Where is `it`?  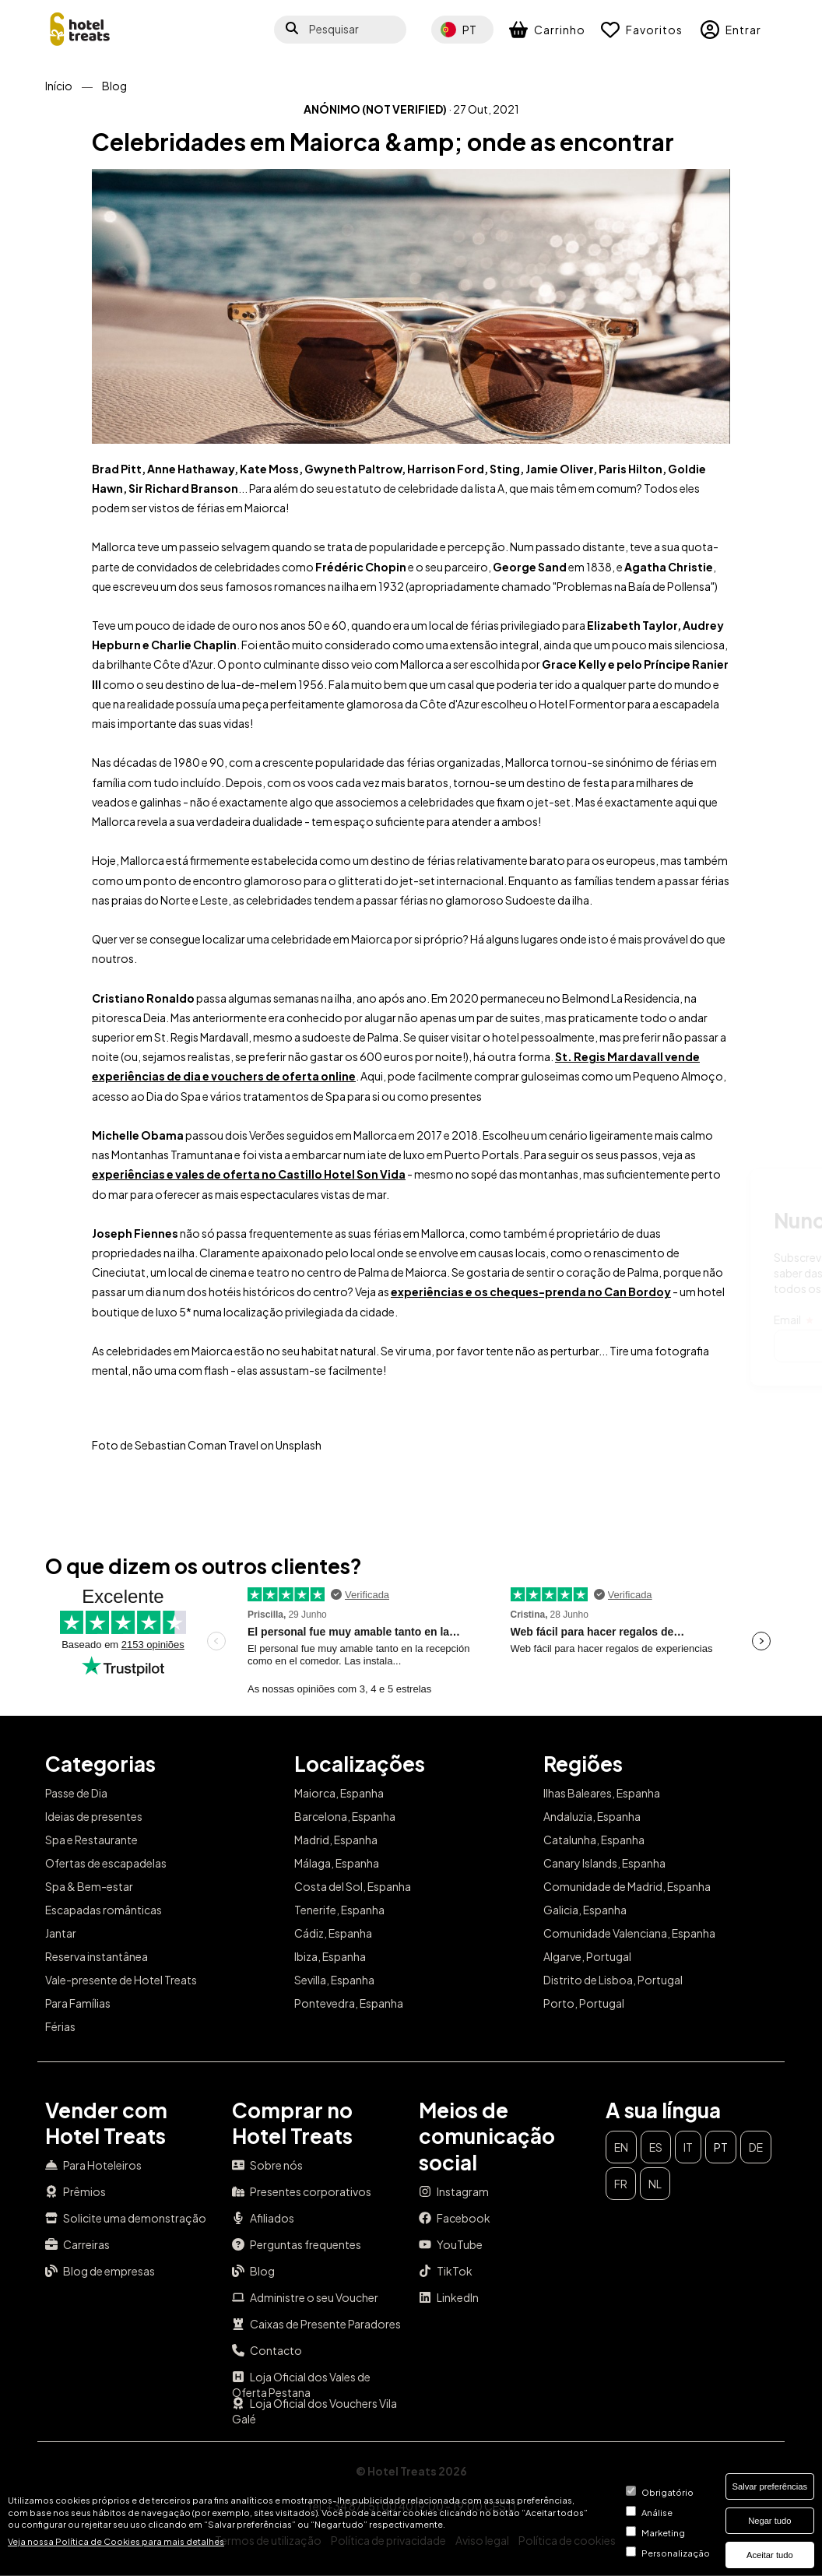 it is located at coordinates (688, 2147).